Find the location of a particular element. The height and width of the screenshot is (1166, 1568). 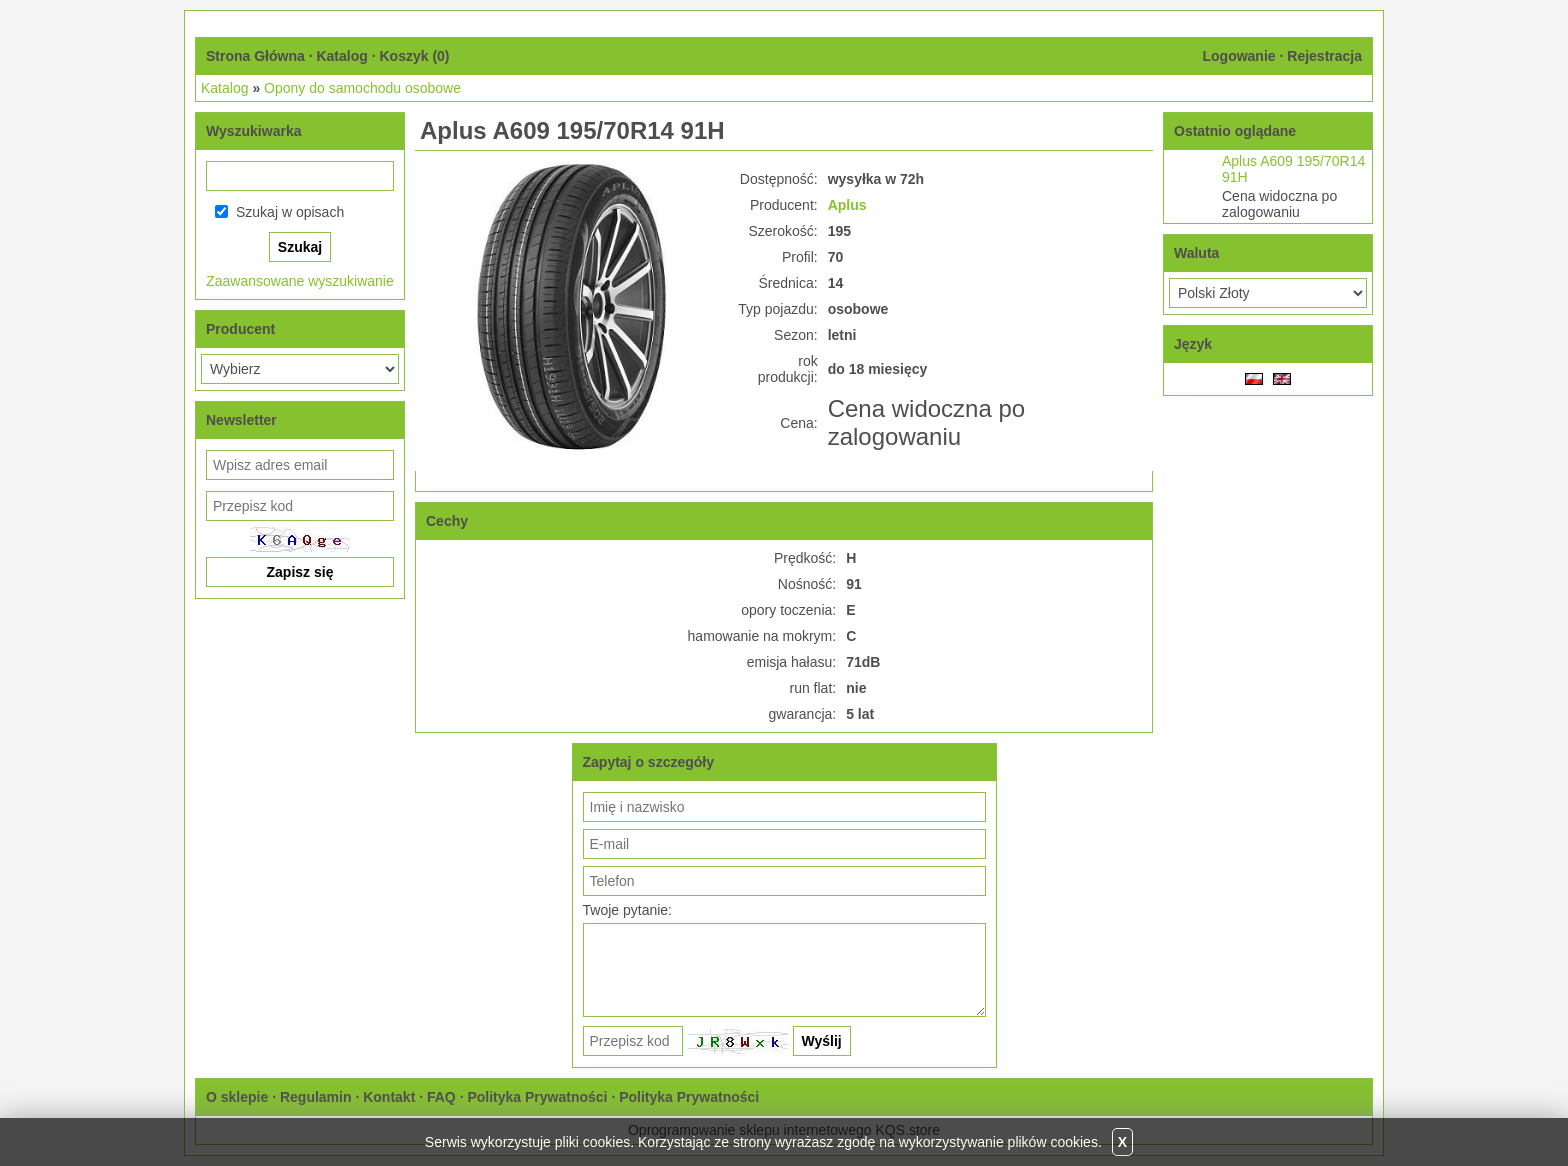

Newsletter is located at coordinates (241, 420).